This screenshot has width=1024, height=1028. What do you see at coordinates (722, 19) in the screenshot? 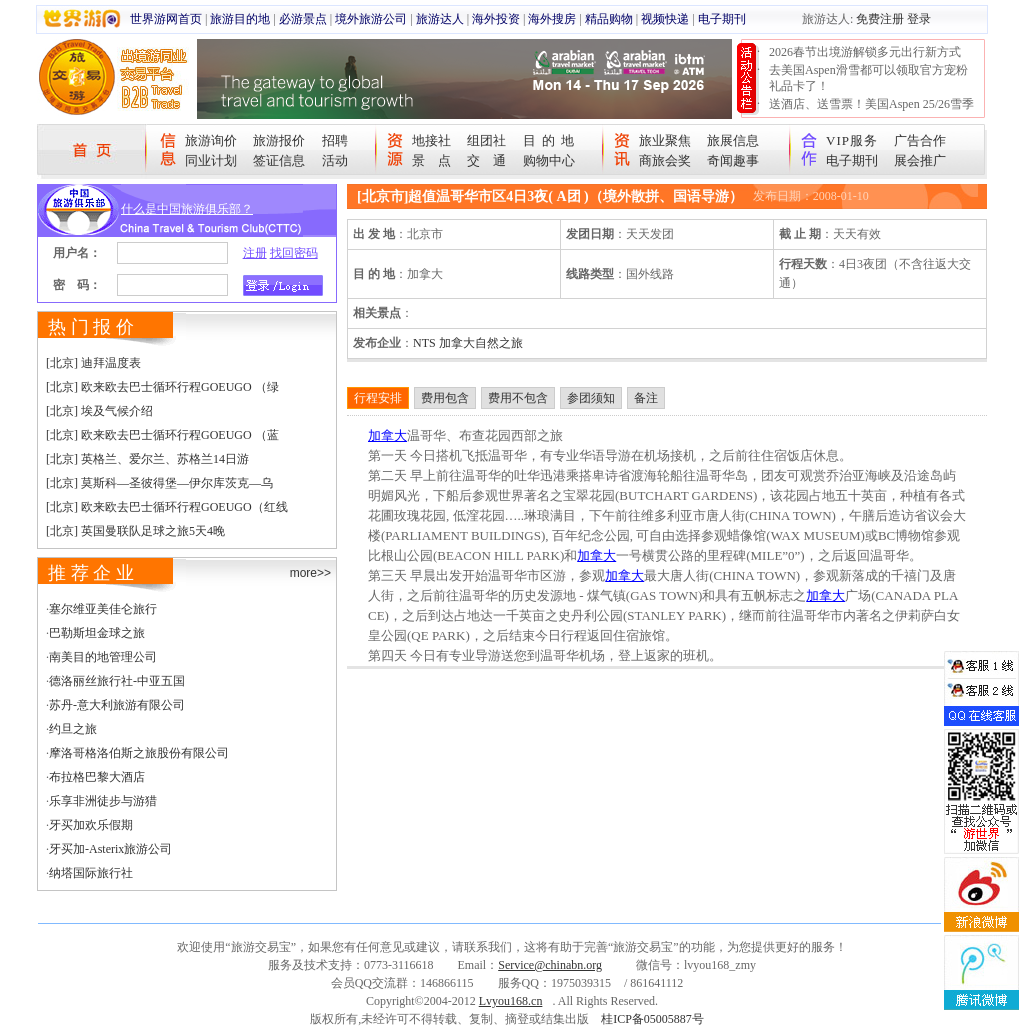
I see `电子期刊` at bounding box center [722, 19].